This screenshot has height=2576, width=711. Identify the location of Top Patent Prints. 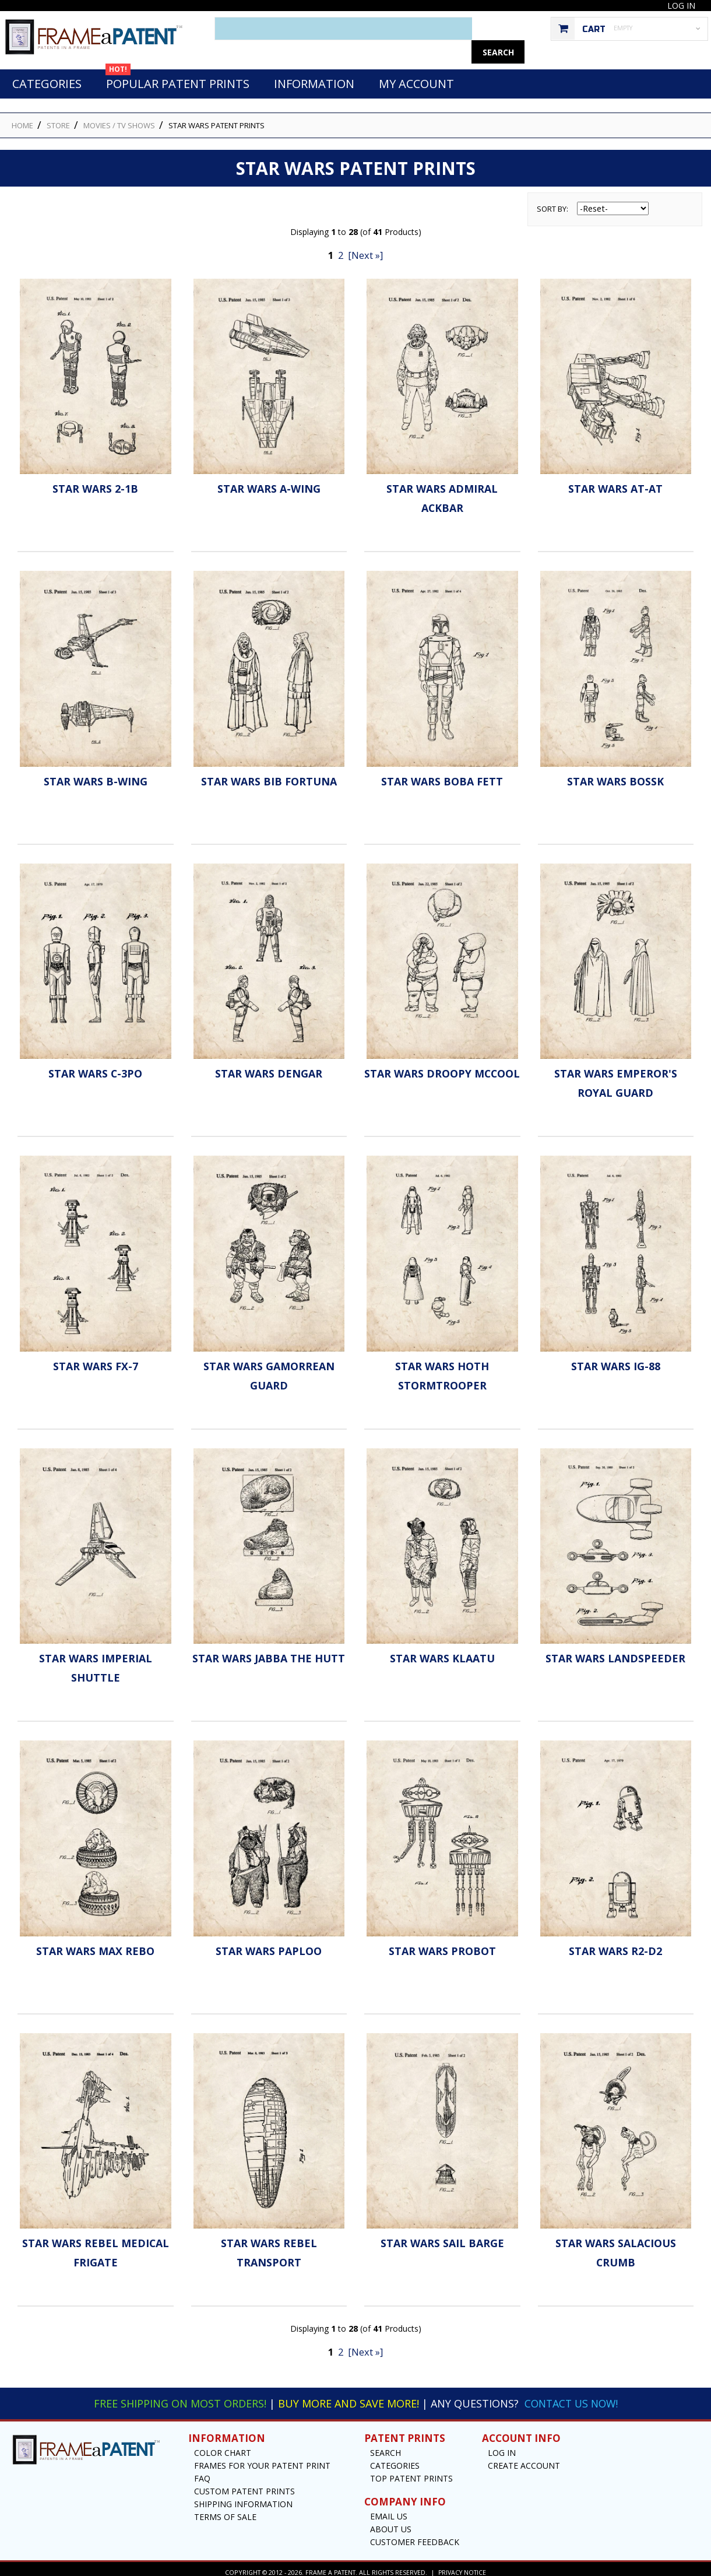
(411, 2471).